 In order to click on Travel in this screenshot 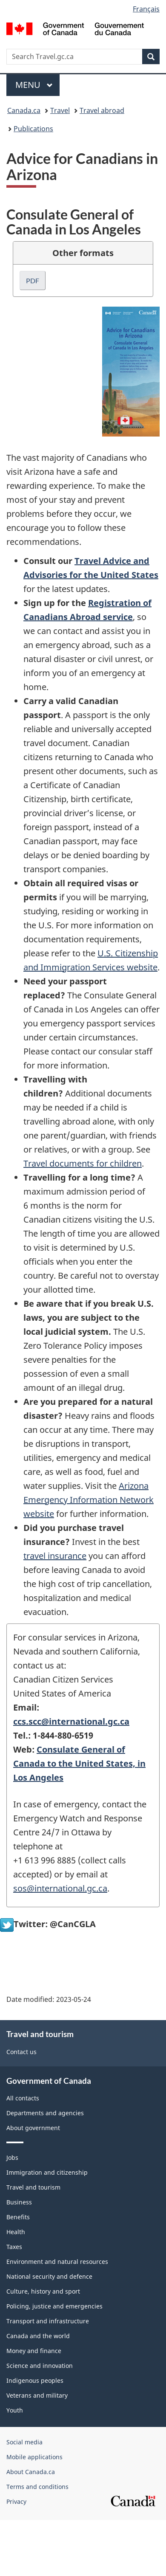, I will do `click(60, 110)`.